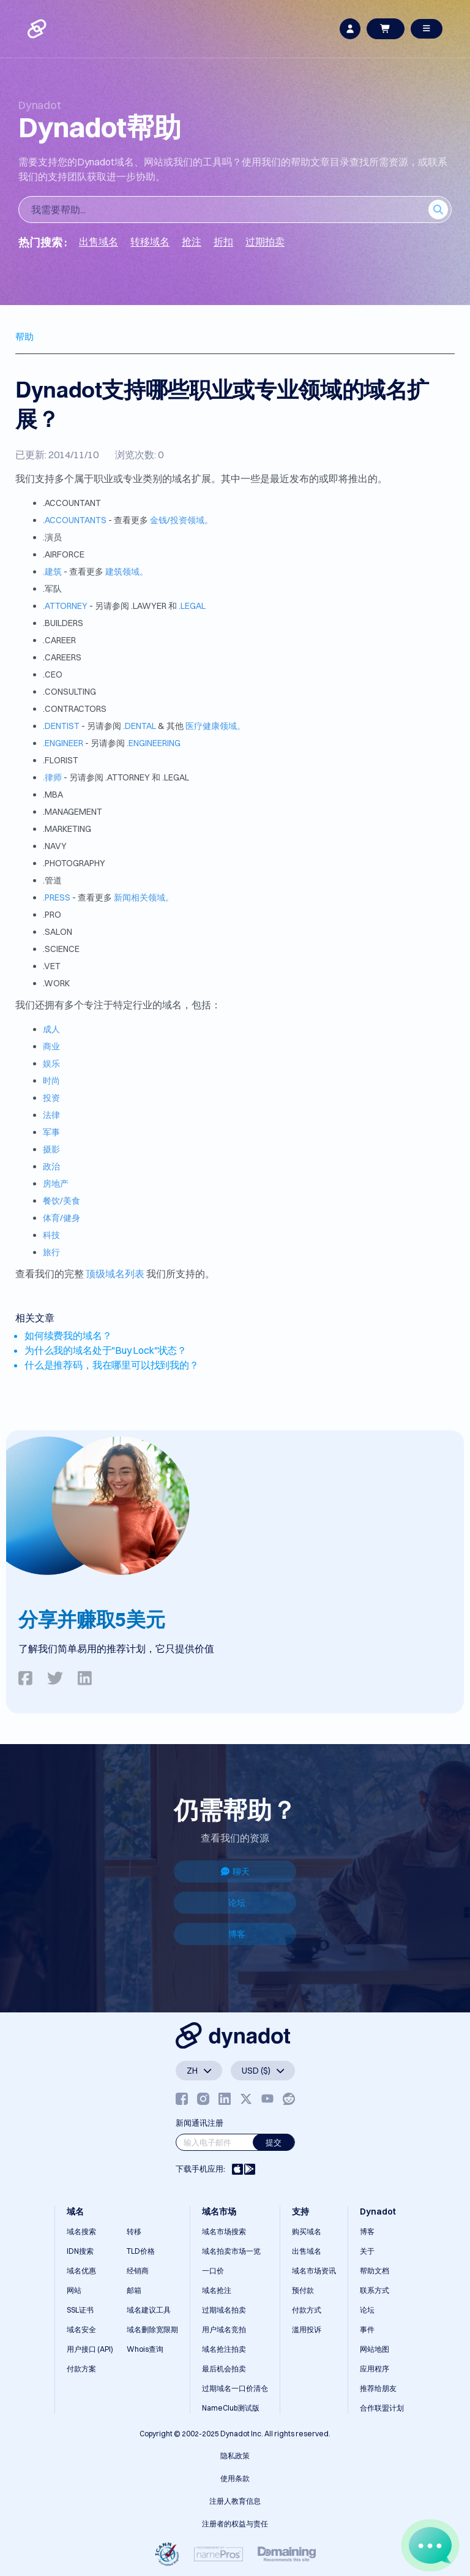  What do you see at coordinates (65, 605) in the screenshot?
I see `.ATTORNEY` at bounding box center [65, 605].